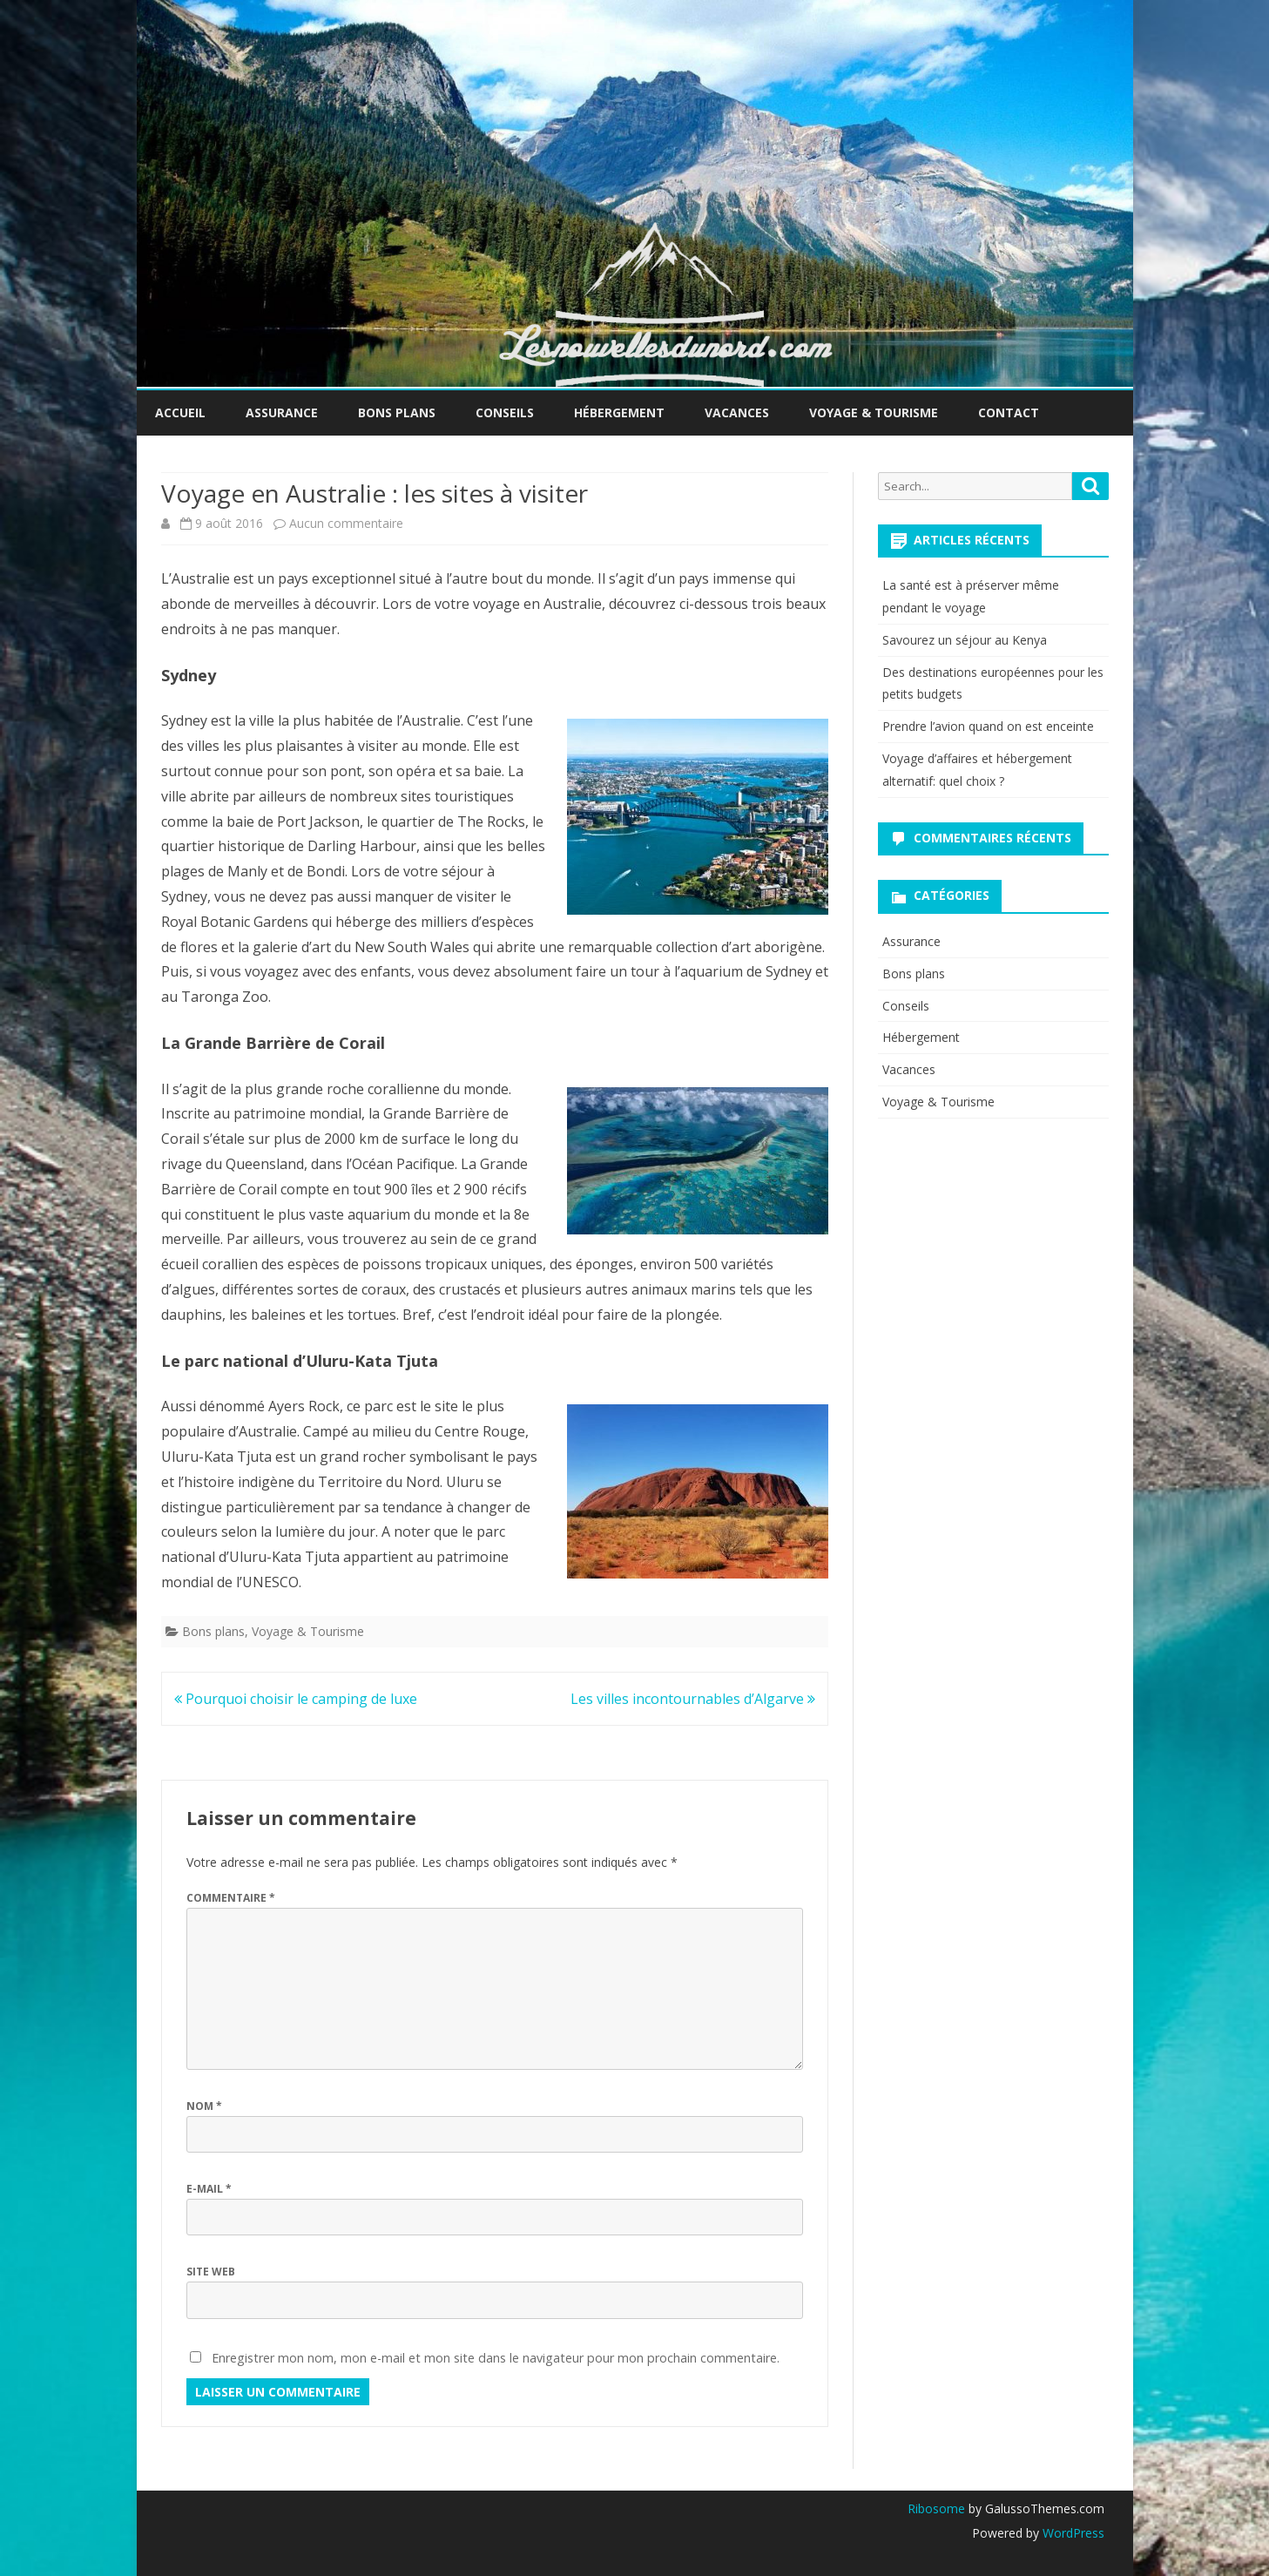  What do you see at coordinates (737, 412) in the screenshot?
I see `Vacances` at bounding box center [737, 412].